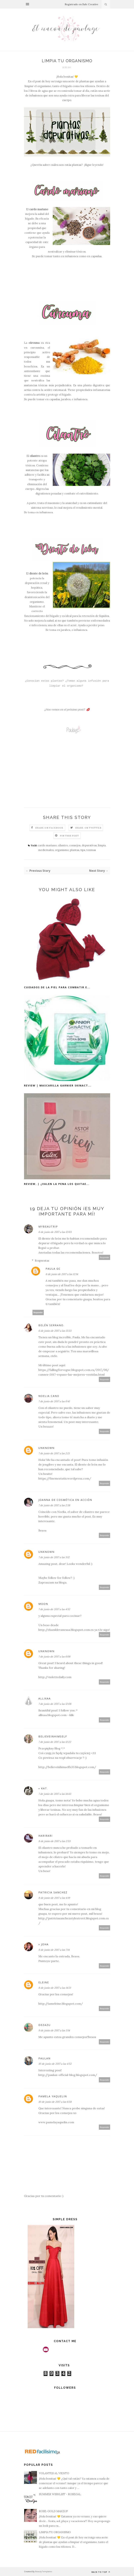 This screenshot has width=134, height=2576. What do you see at coordinates (54, 1401) in the screenshot?
I see `7 de junio de 2017 a las 0:41` at bounding box center [54, 1401].